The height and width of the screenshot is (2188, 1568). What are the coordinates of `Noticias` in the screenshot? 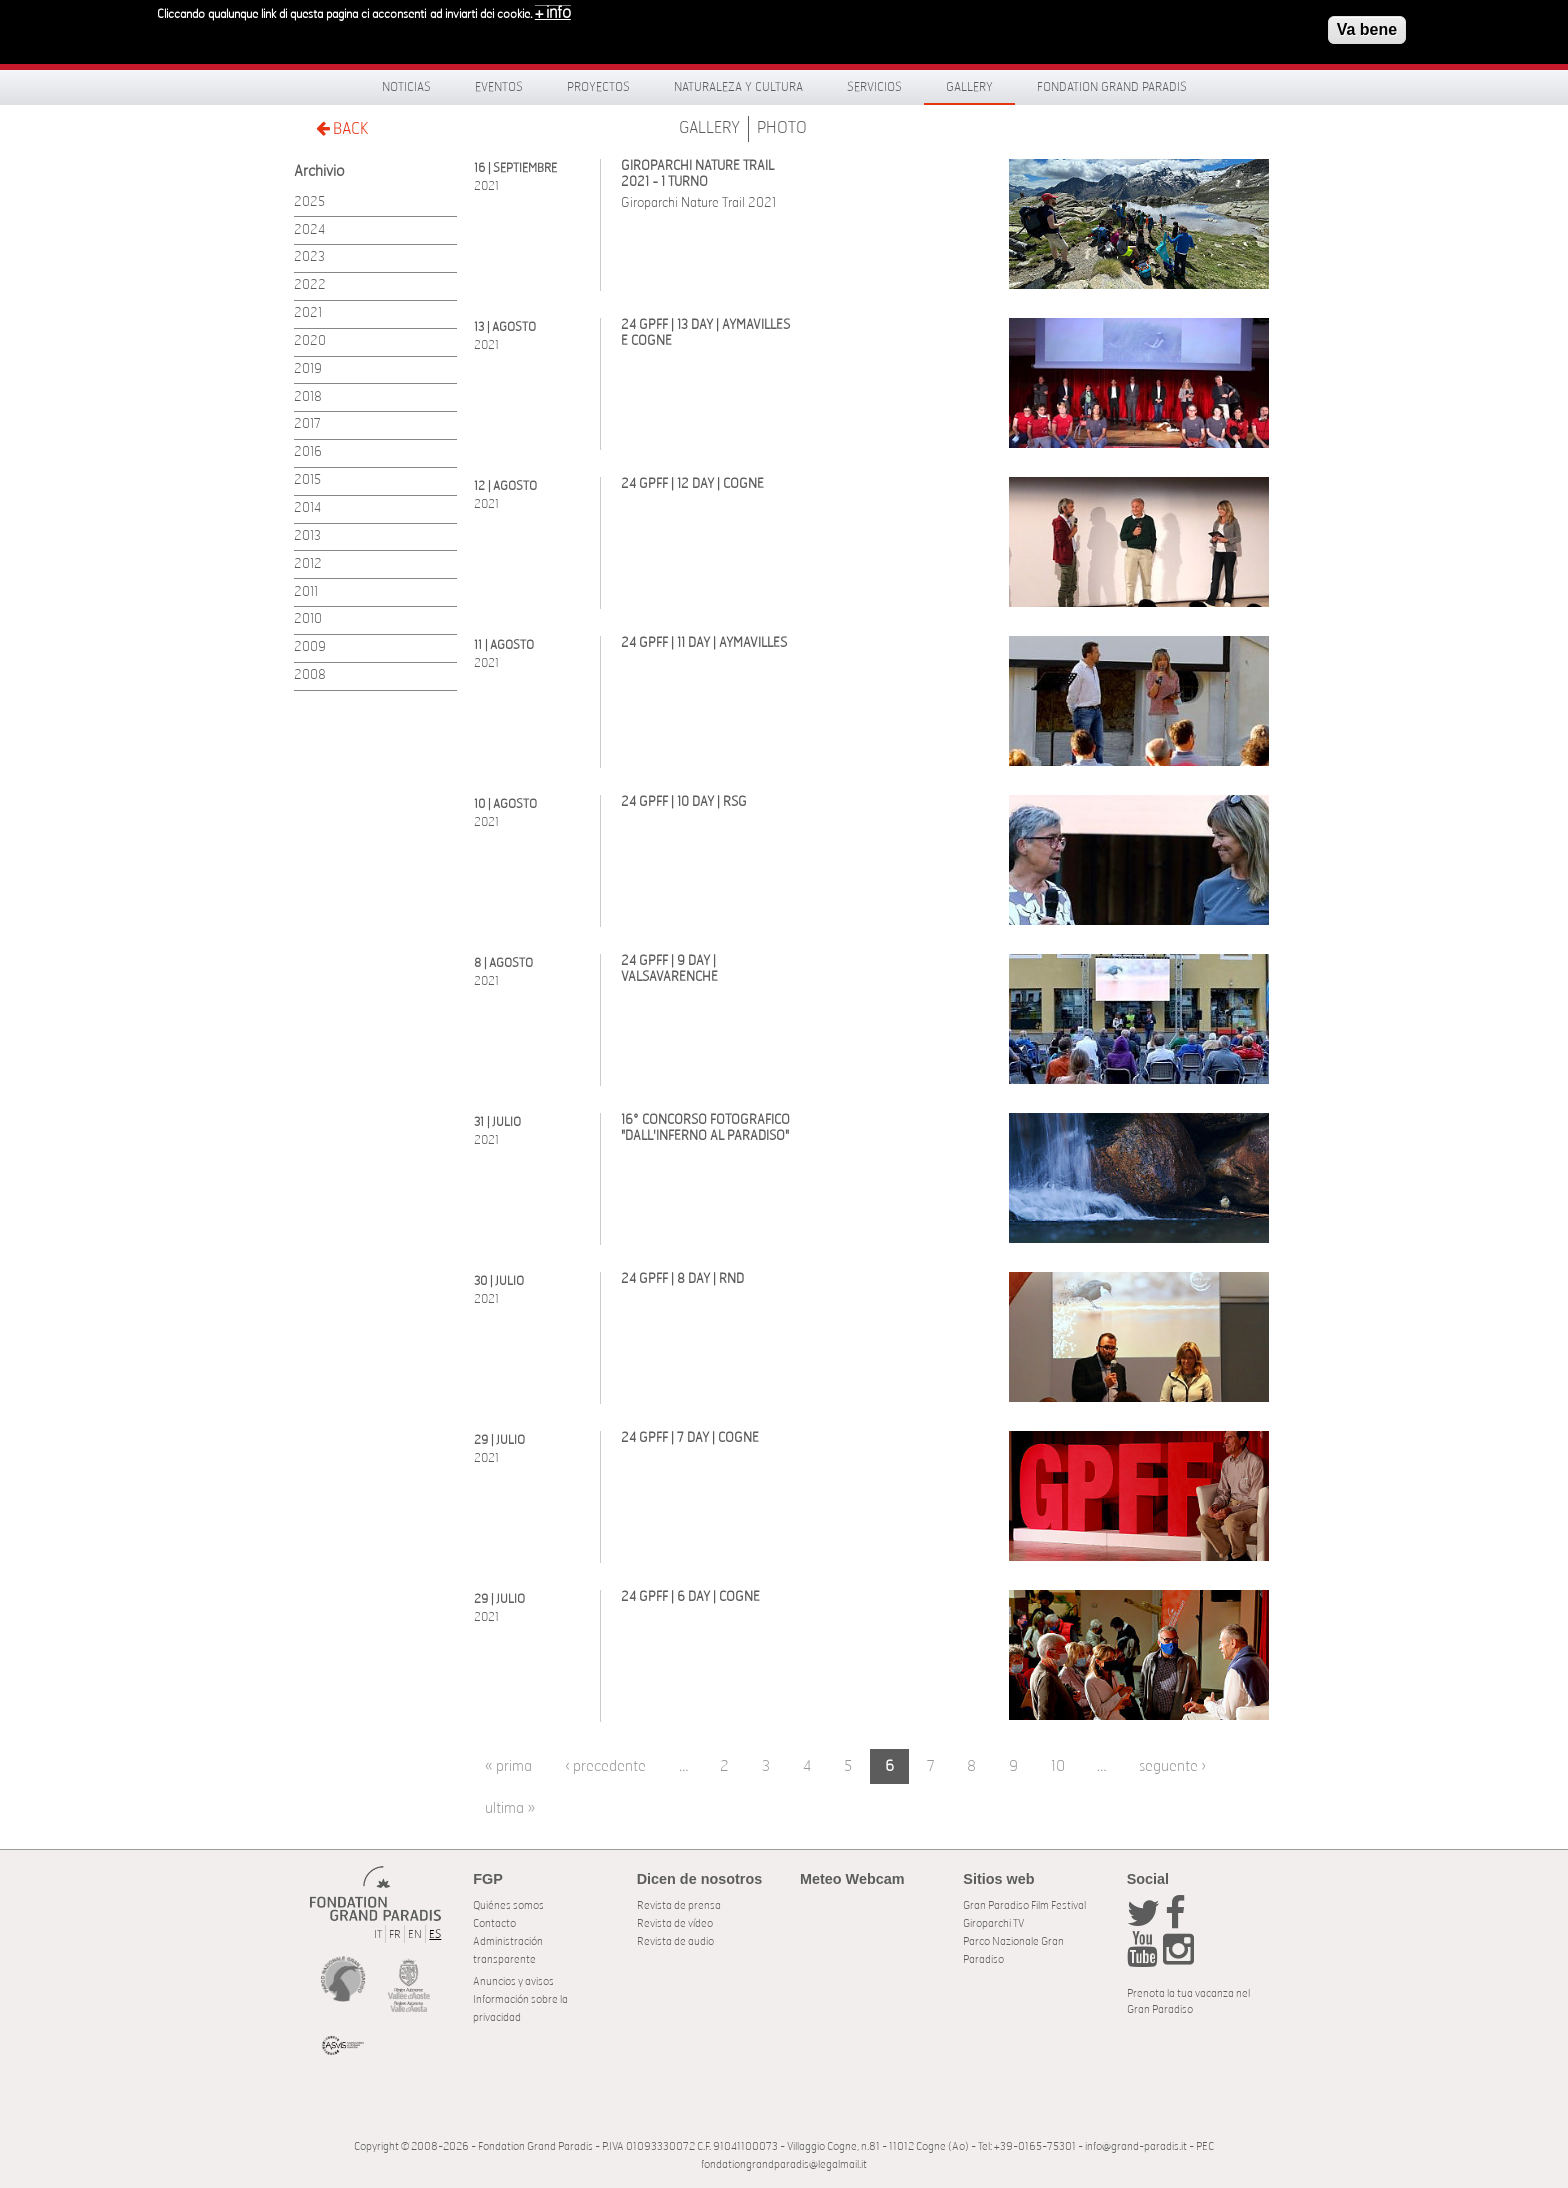 It's located at (406, 87).